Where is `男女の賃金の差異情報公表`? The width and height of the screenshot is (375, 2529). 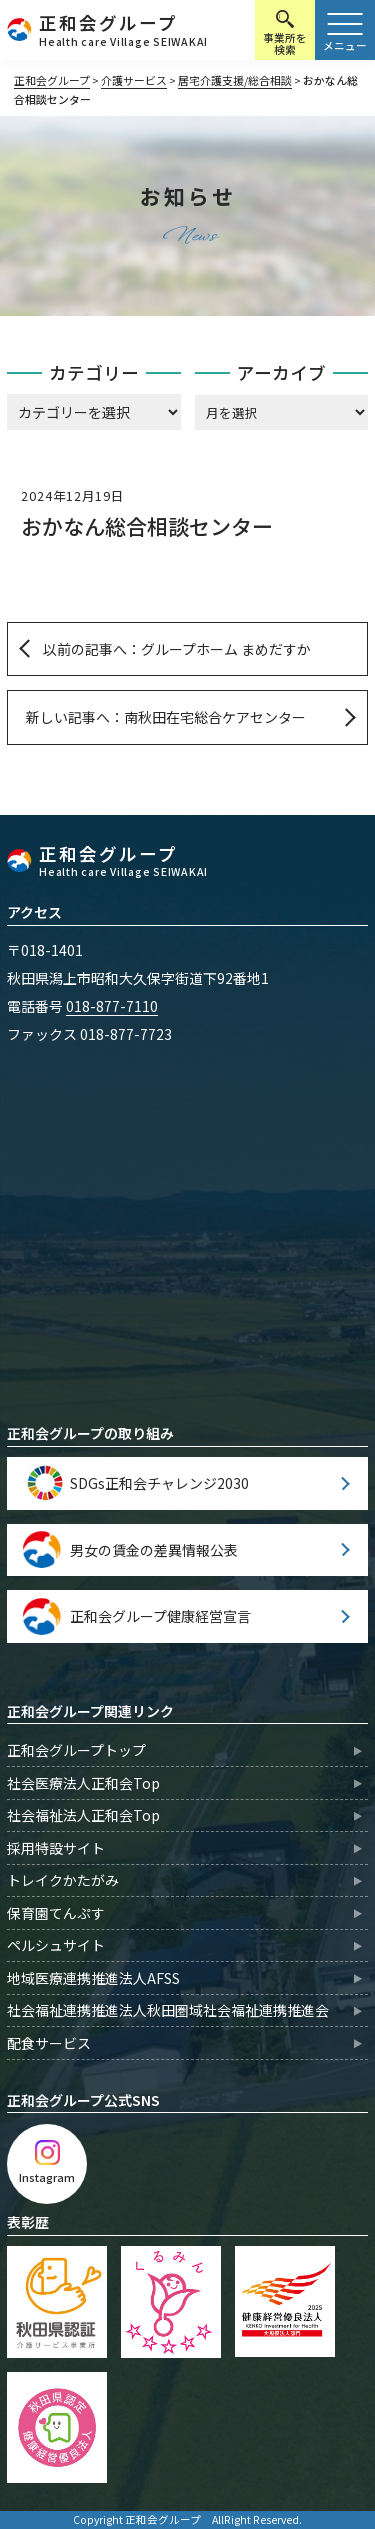
男女の賃金の差異情報公表 is located at coordinates (154, 1550).